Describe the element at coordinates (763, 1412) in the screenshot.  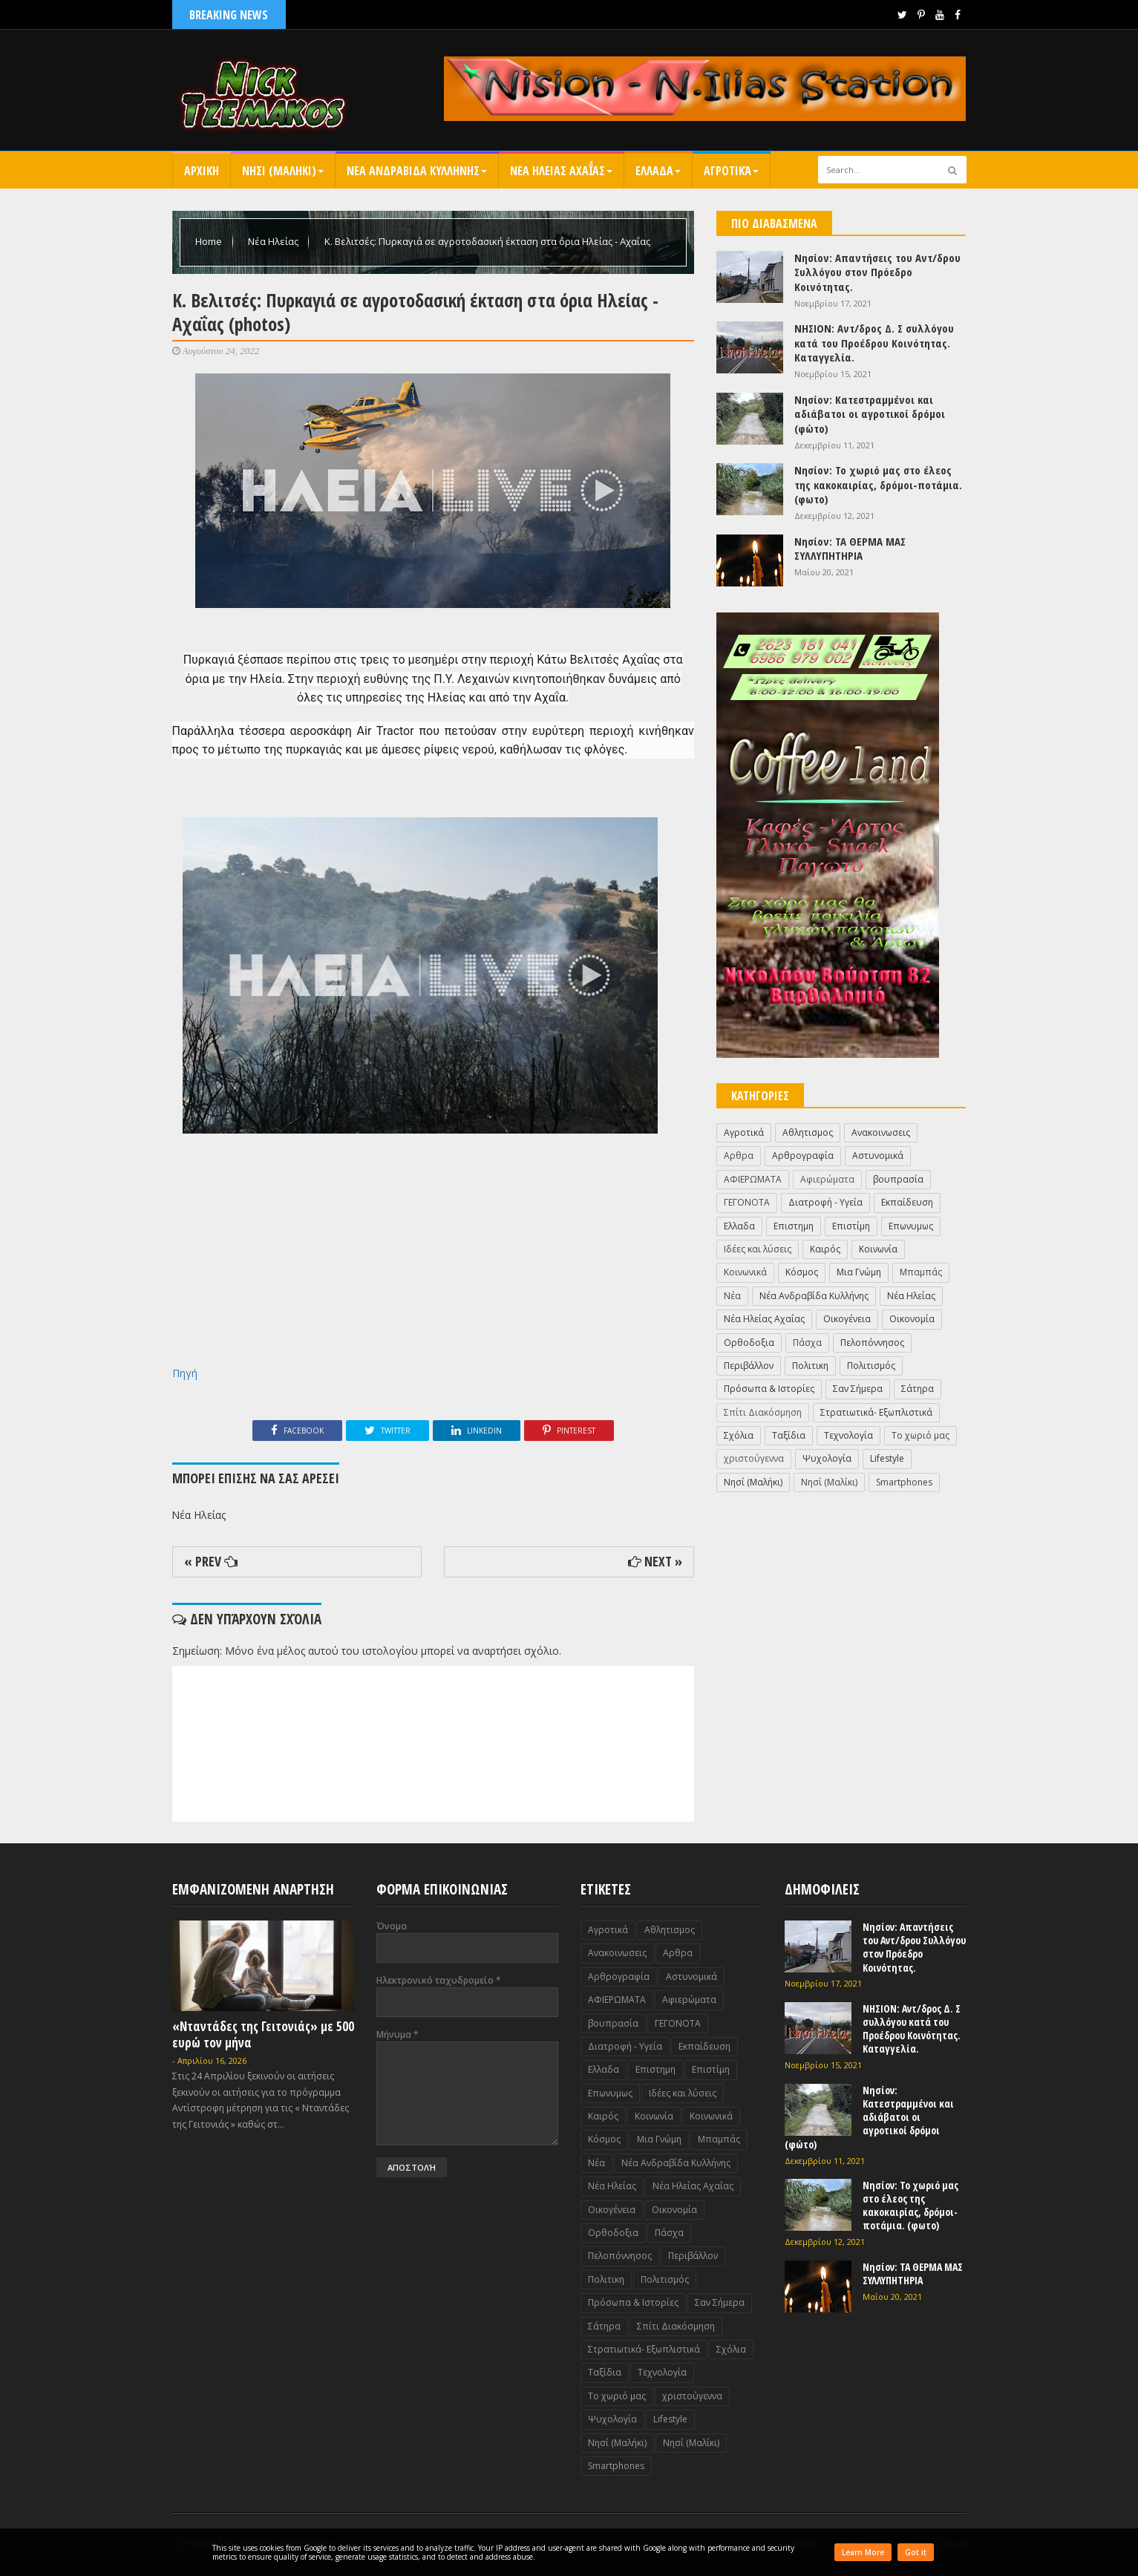
I see `Σπίτι Διακόσμηση` at that location.